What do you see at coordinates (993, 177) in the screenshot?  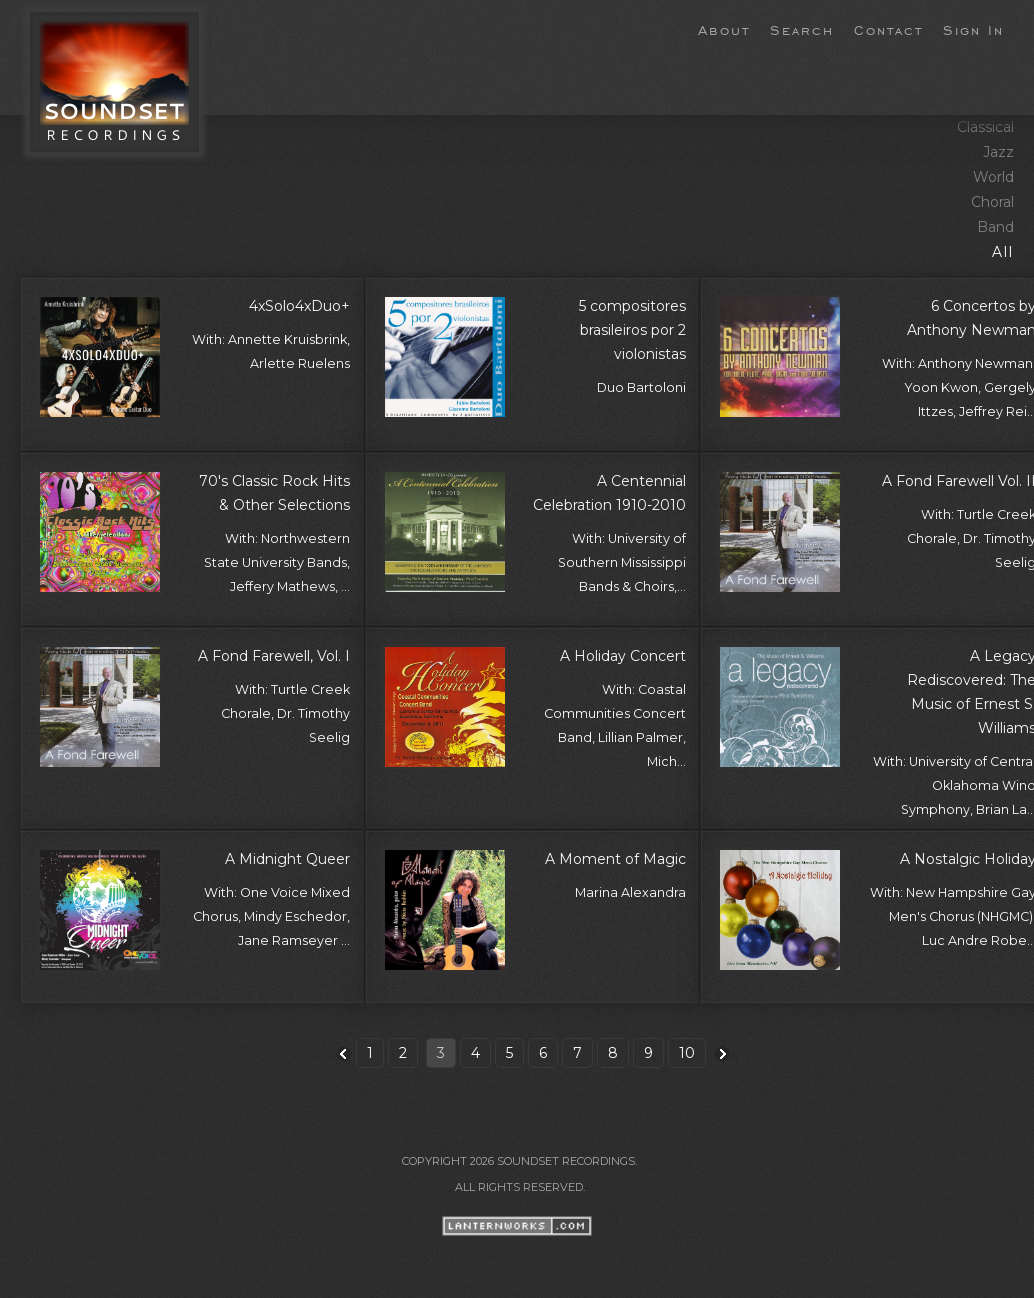 I see `World` at bounding box center [993, 177].